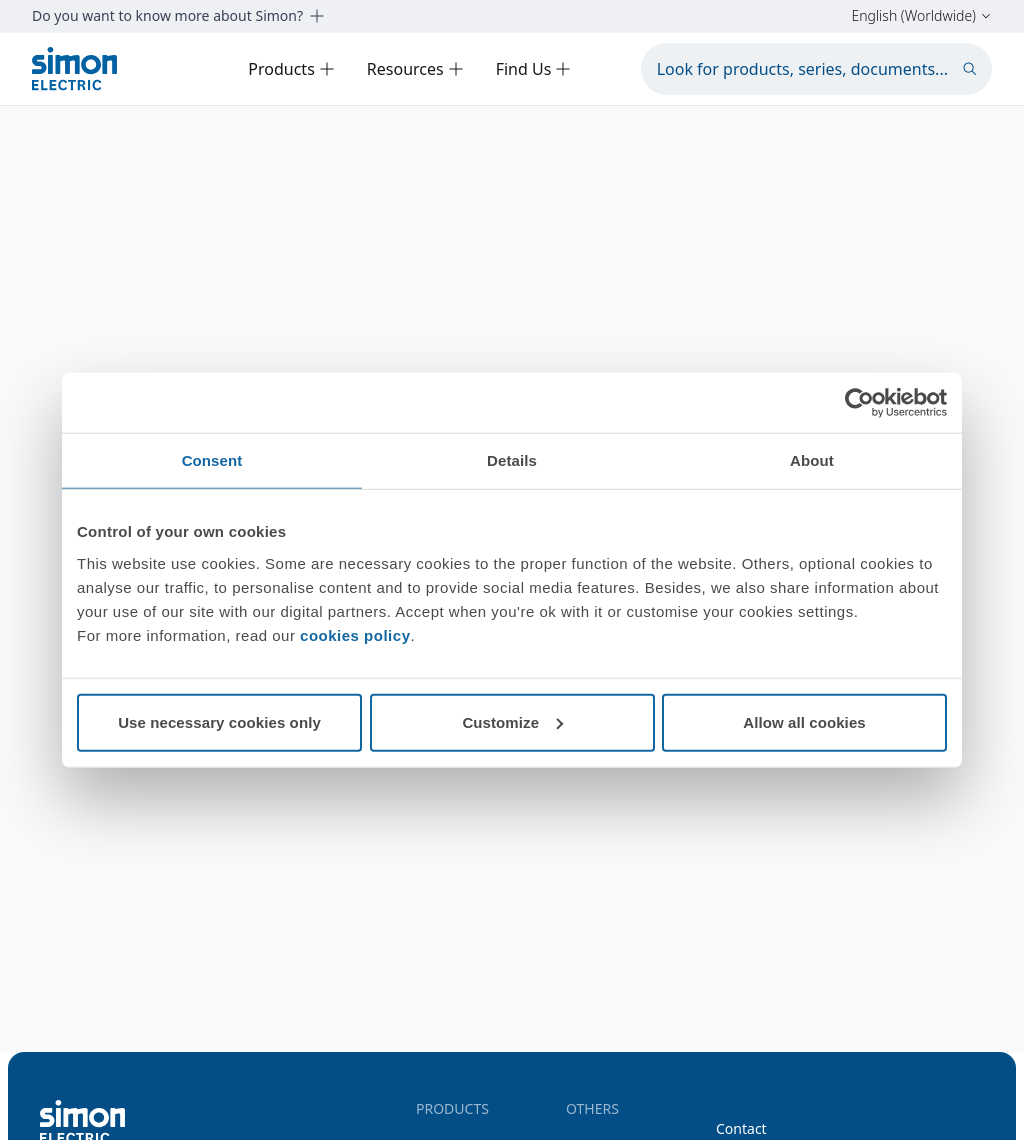 The image size is (1024, 1140). Describe the element at coordinates (921, 16) in the screenshot. I see `English (Worldwide)` at that location.